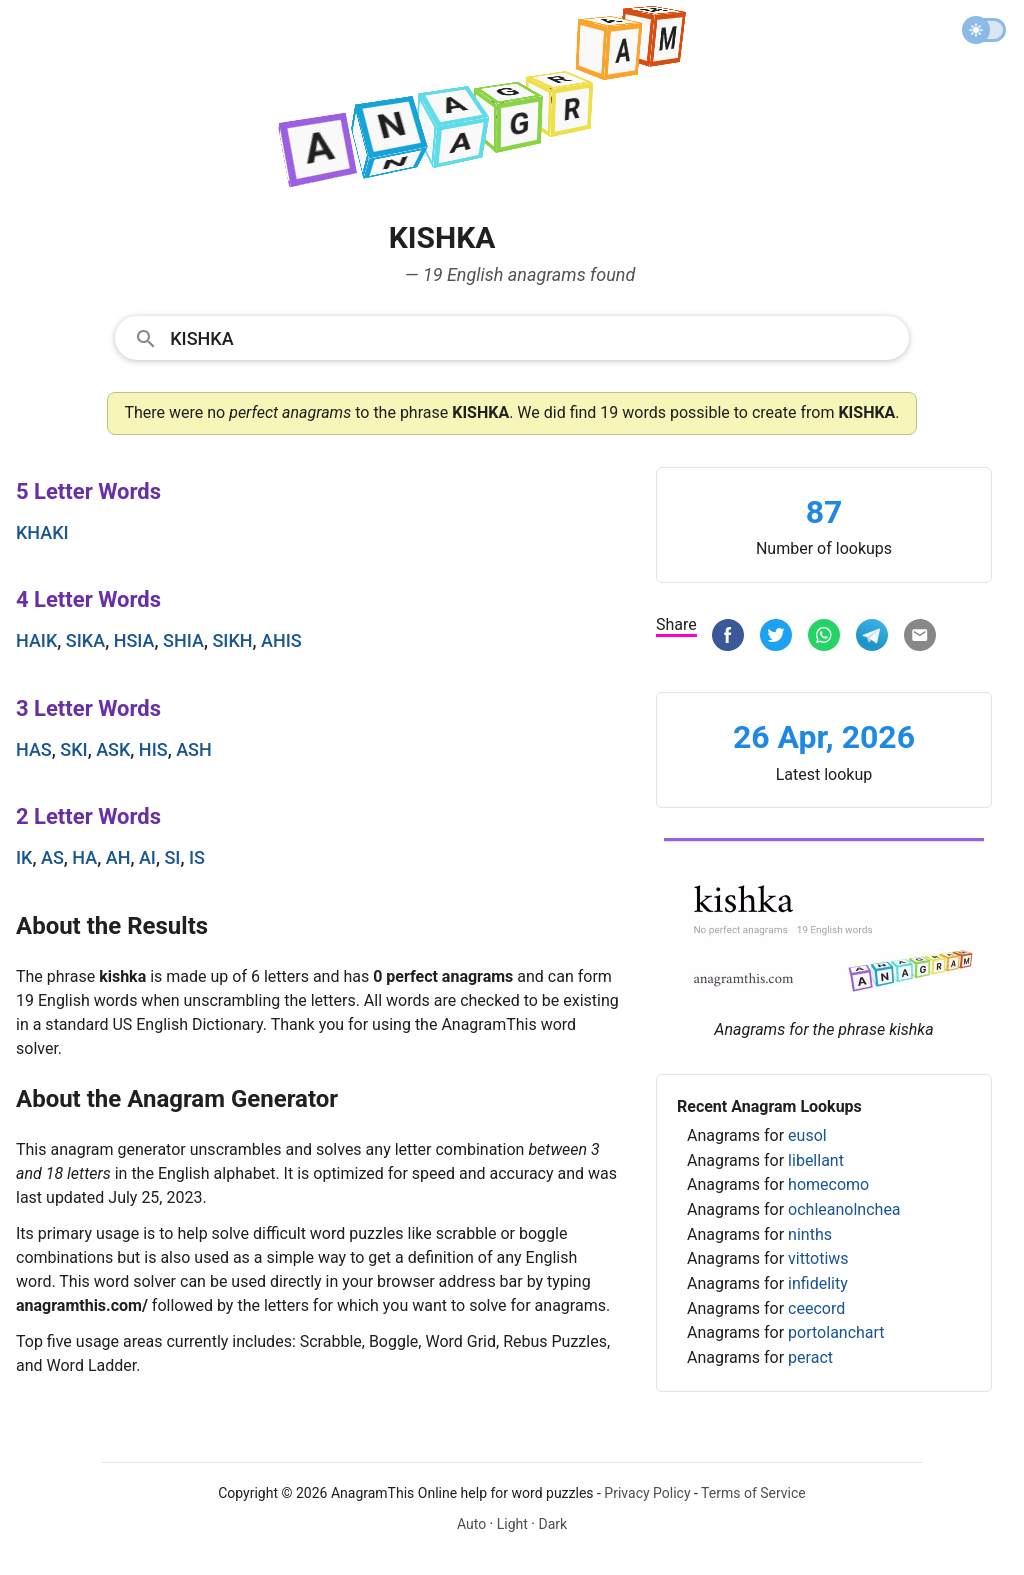 The image size is (1024, 1575). I want to click on haik, so click(36, 640).